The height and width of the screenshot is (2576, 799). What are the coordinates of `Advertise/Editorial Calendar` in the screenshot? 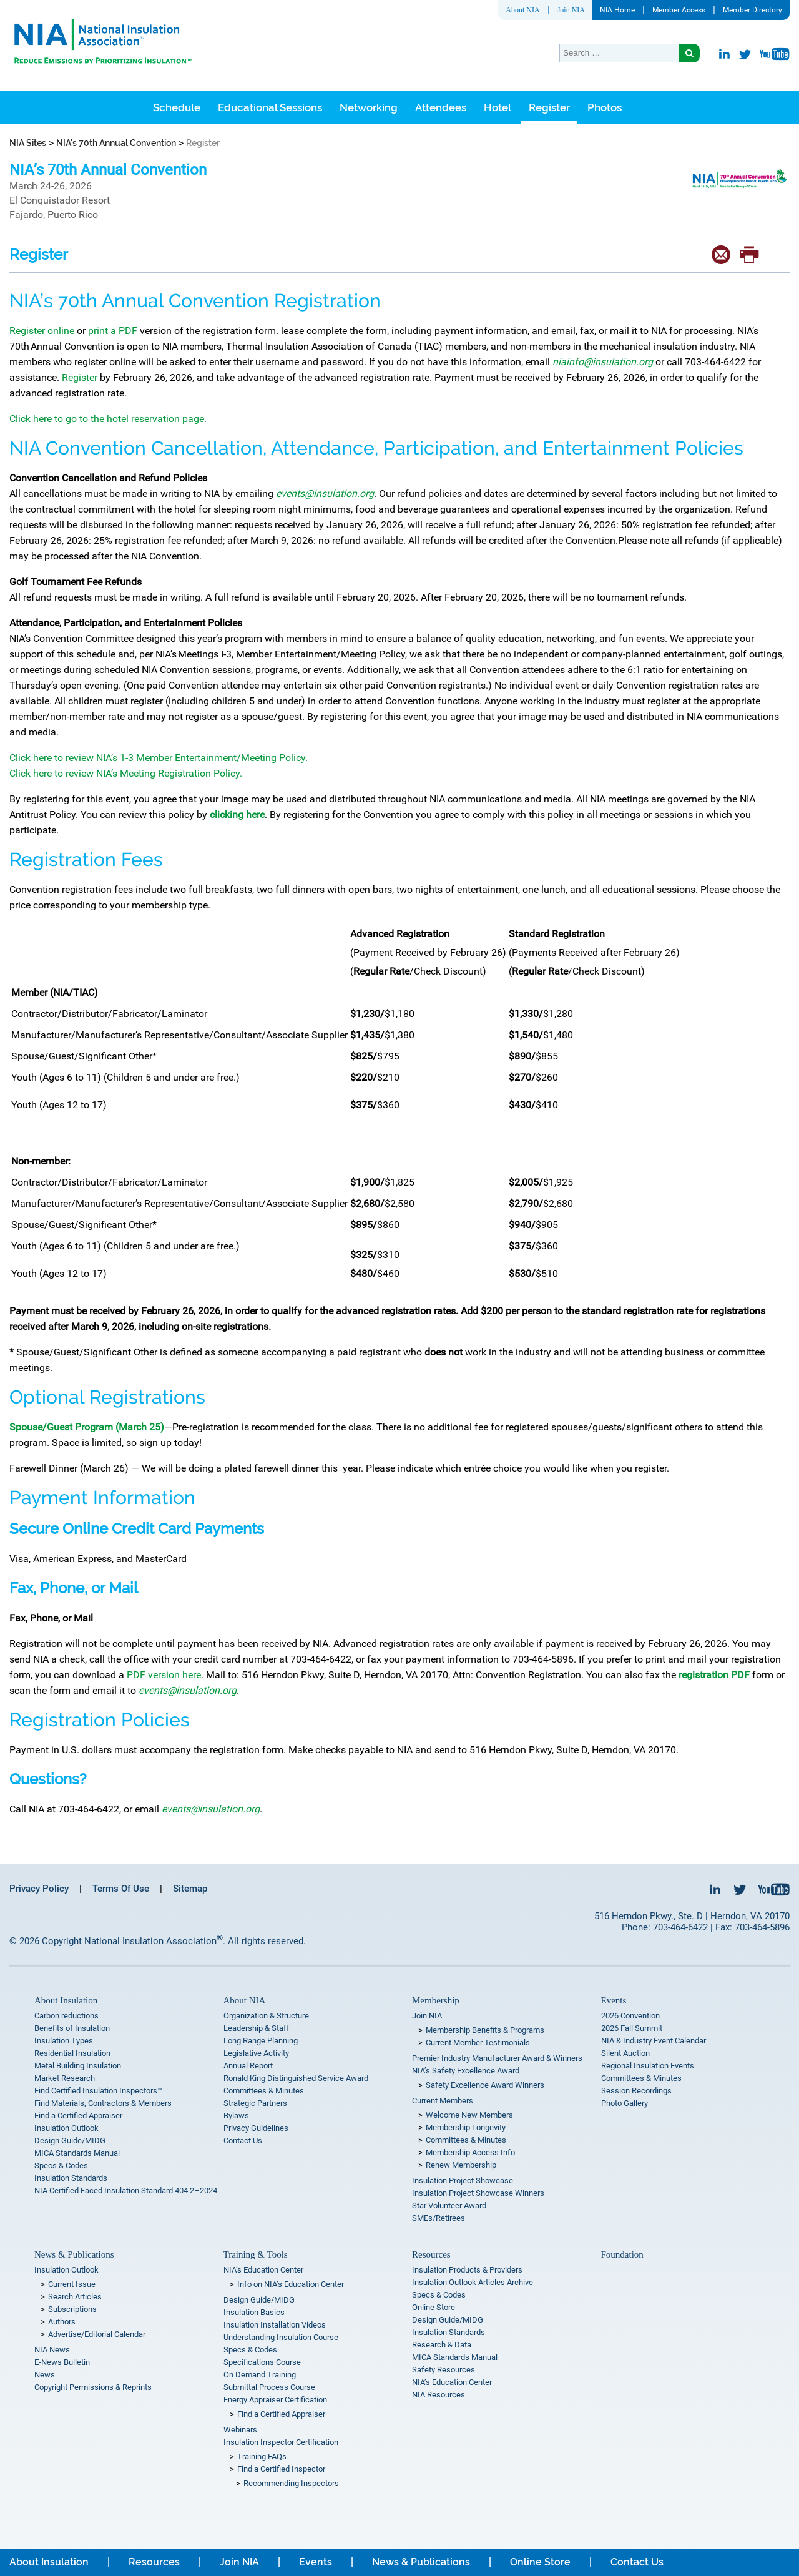 It's located at (96, 2334).